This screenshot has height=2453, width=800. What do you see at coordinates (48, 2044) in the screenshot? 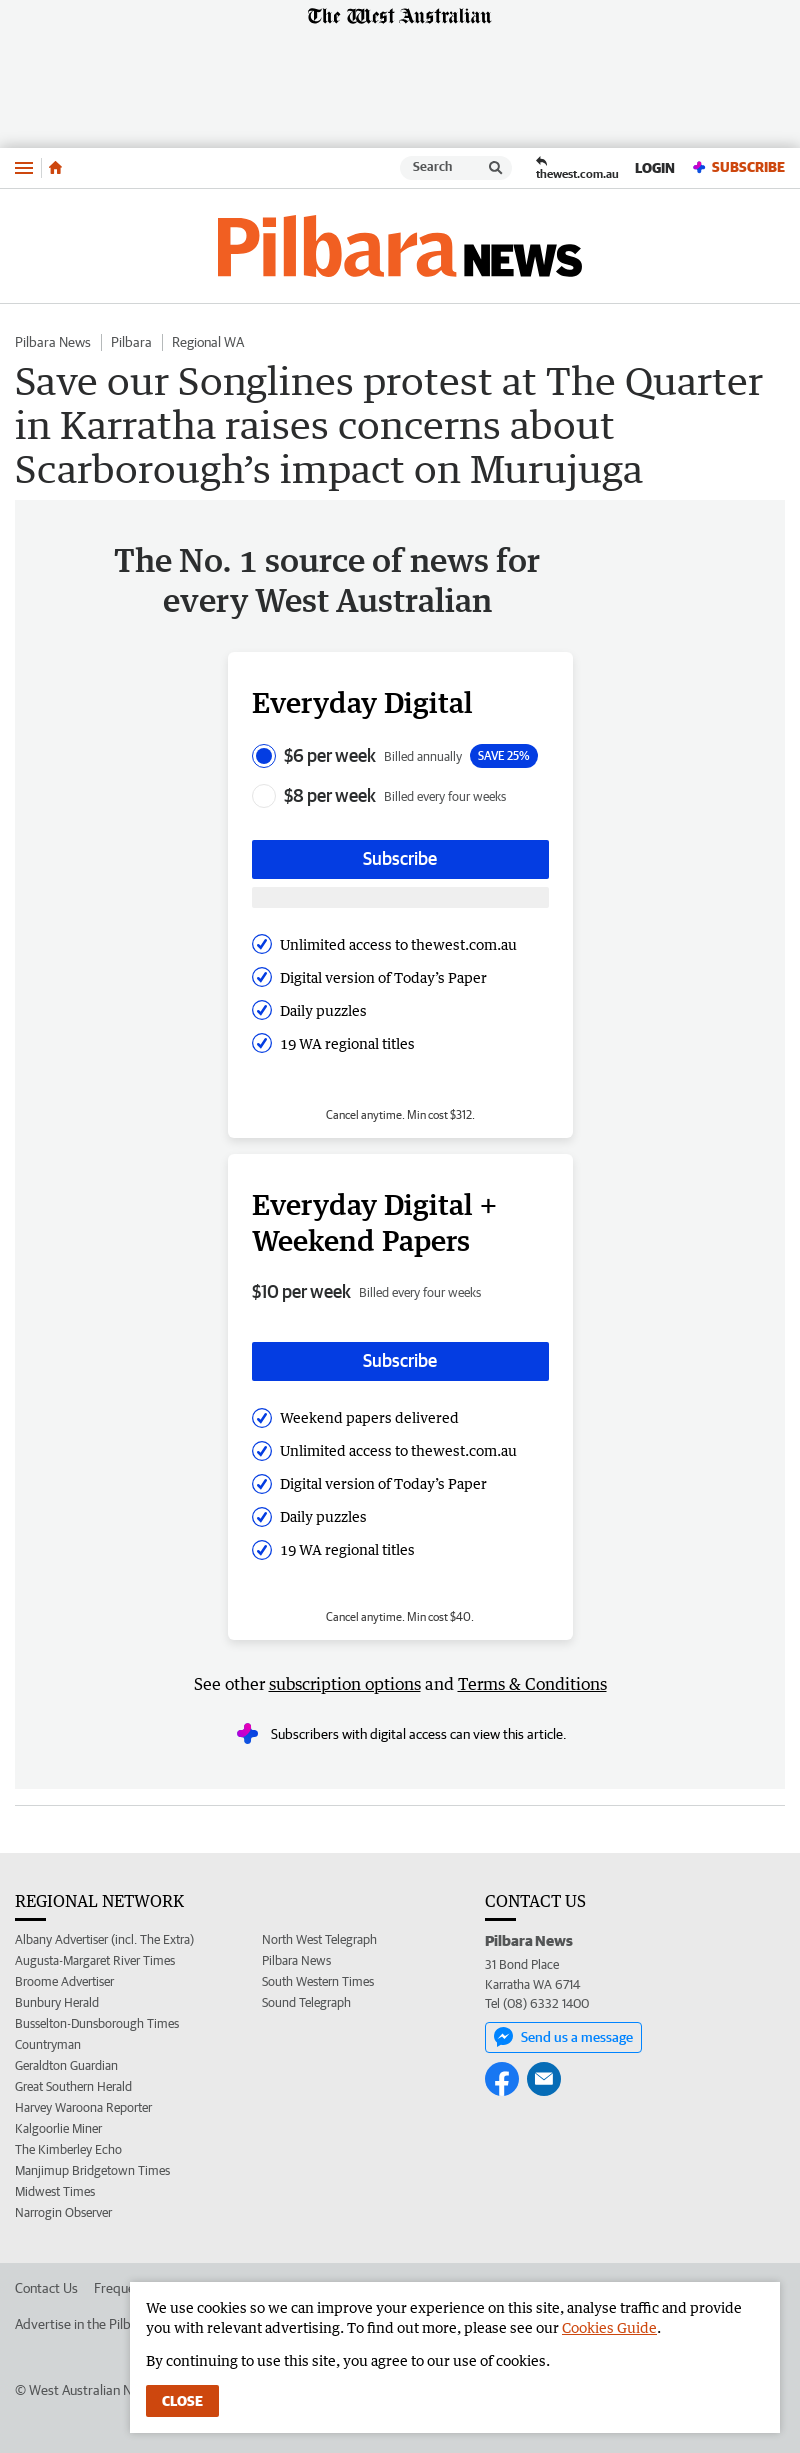
I see `Countryman` at bounding box center [48, 2044].